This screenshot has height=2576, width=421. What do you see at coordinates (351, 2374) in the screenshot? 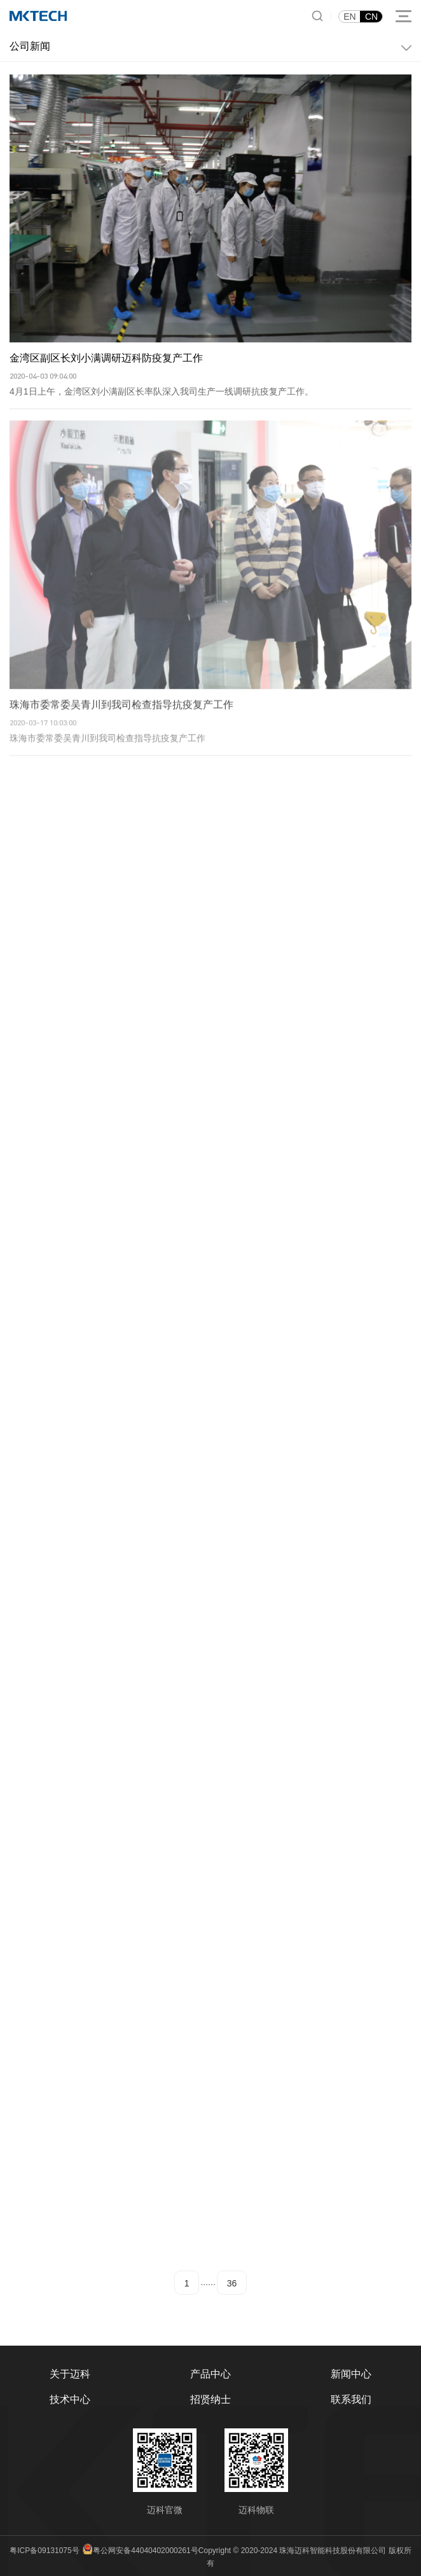
I see `新闻中心` at bounding box center [351, 2374].